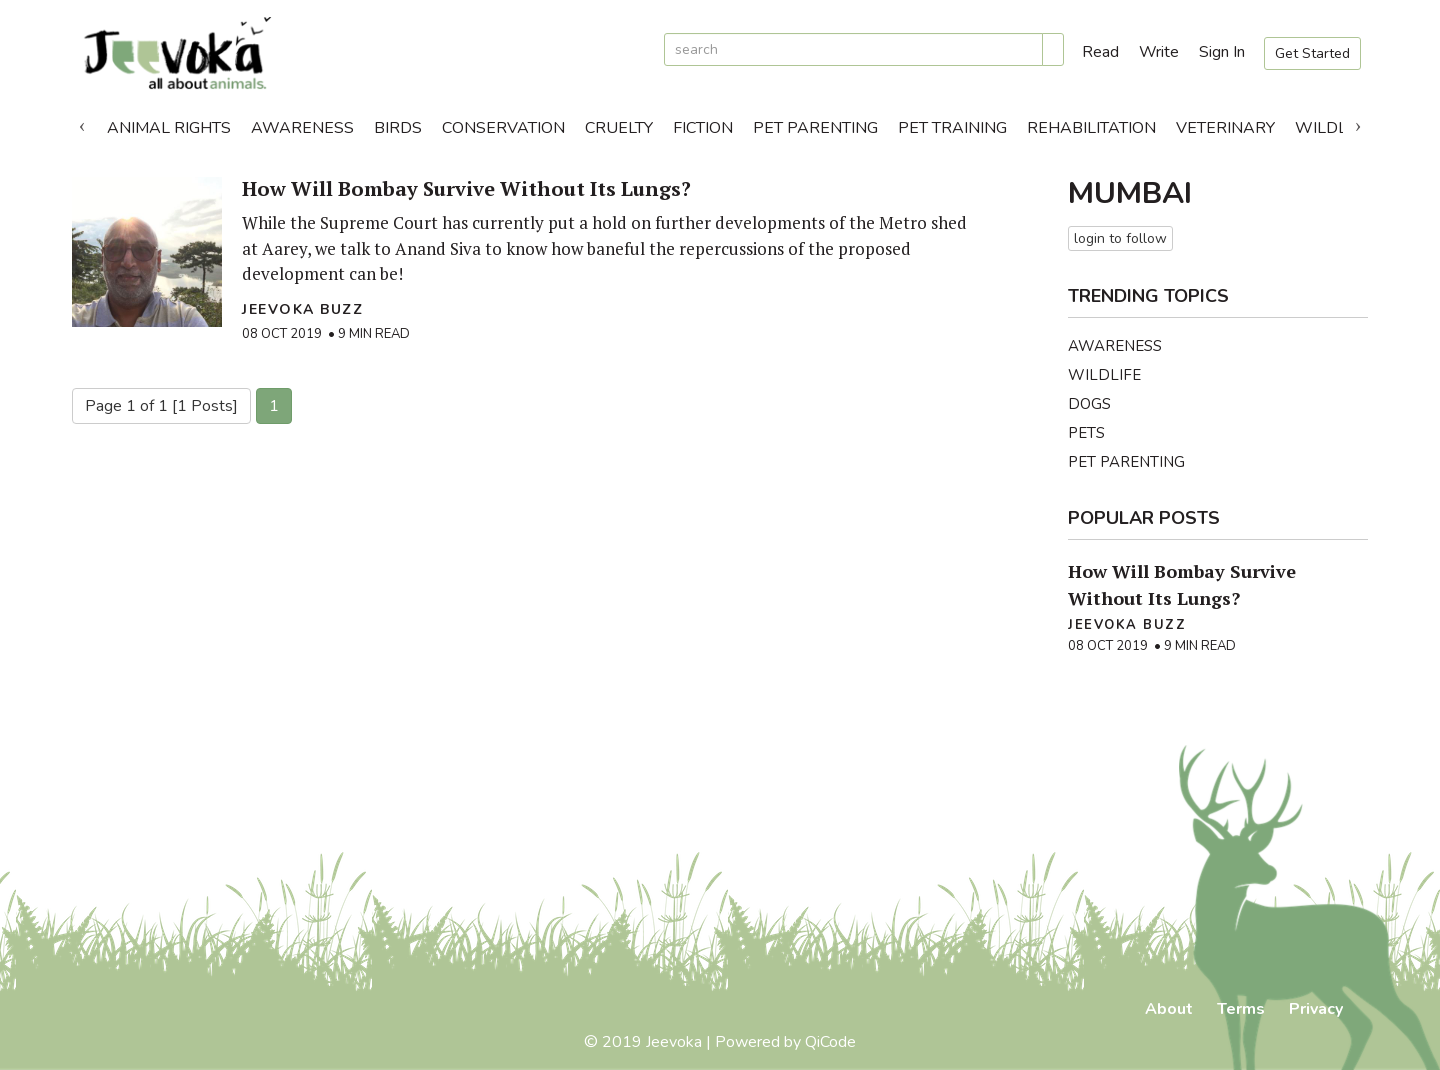  I want to click on QiCode, so click(830, 1042).